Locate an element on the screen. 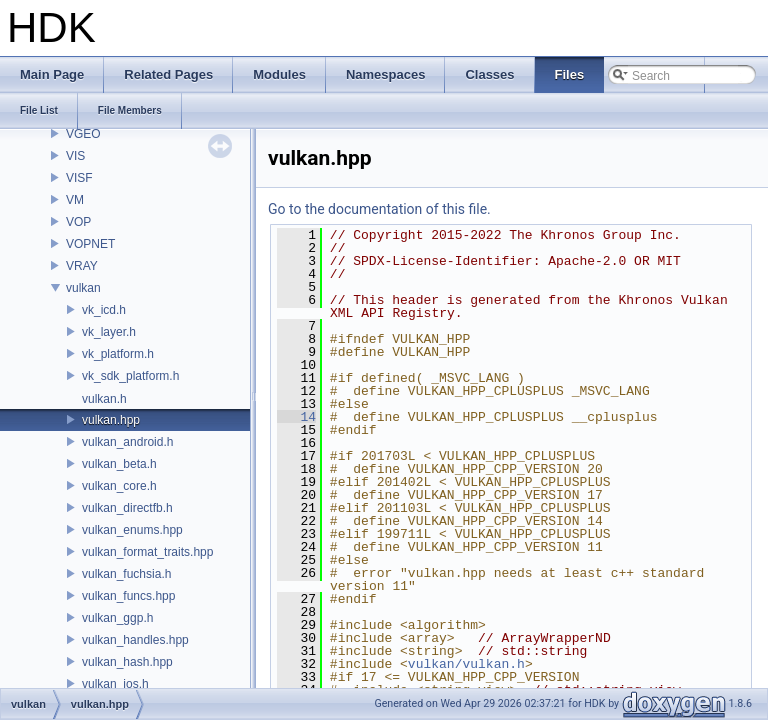  14 is located at coordinates (296, 417).